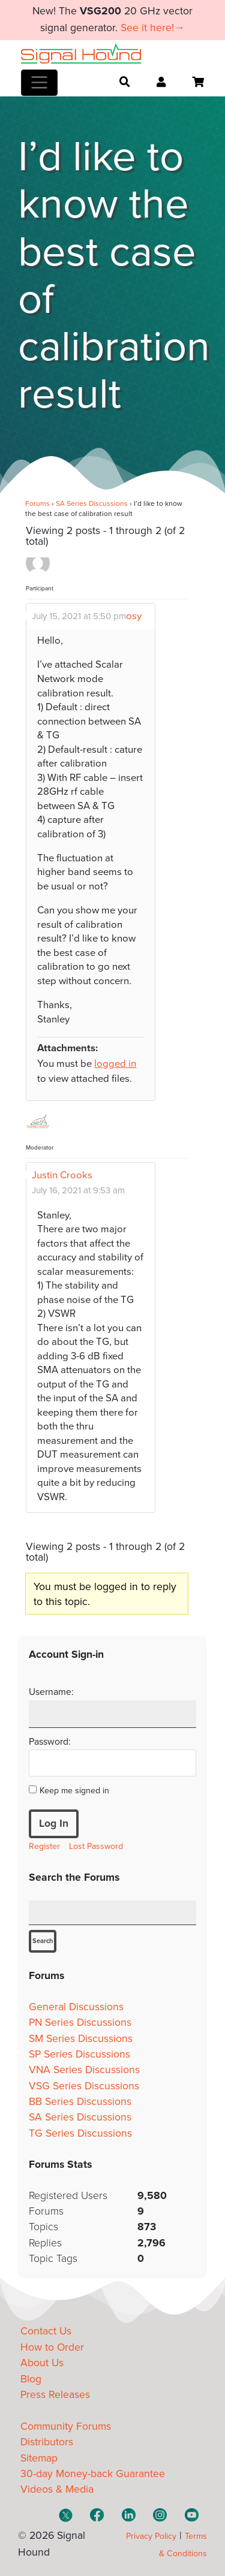  I want to click on VSG Series Discussions, so click(84, 2086).